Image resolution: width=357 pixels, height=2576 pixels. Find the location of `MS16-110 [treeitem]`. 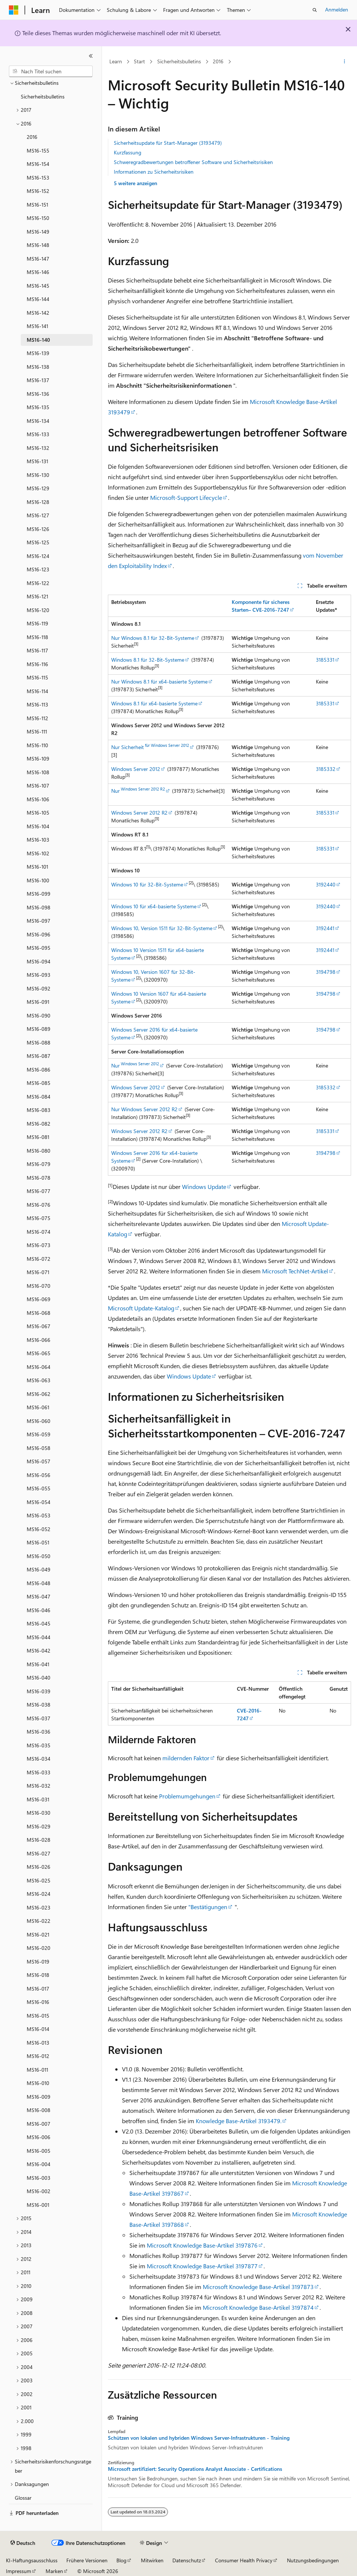

MS16-110 [treeitem] is located at coordinates (37, 745).